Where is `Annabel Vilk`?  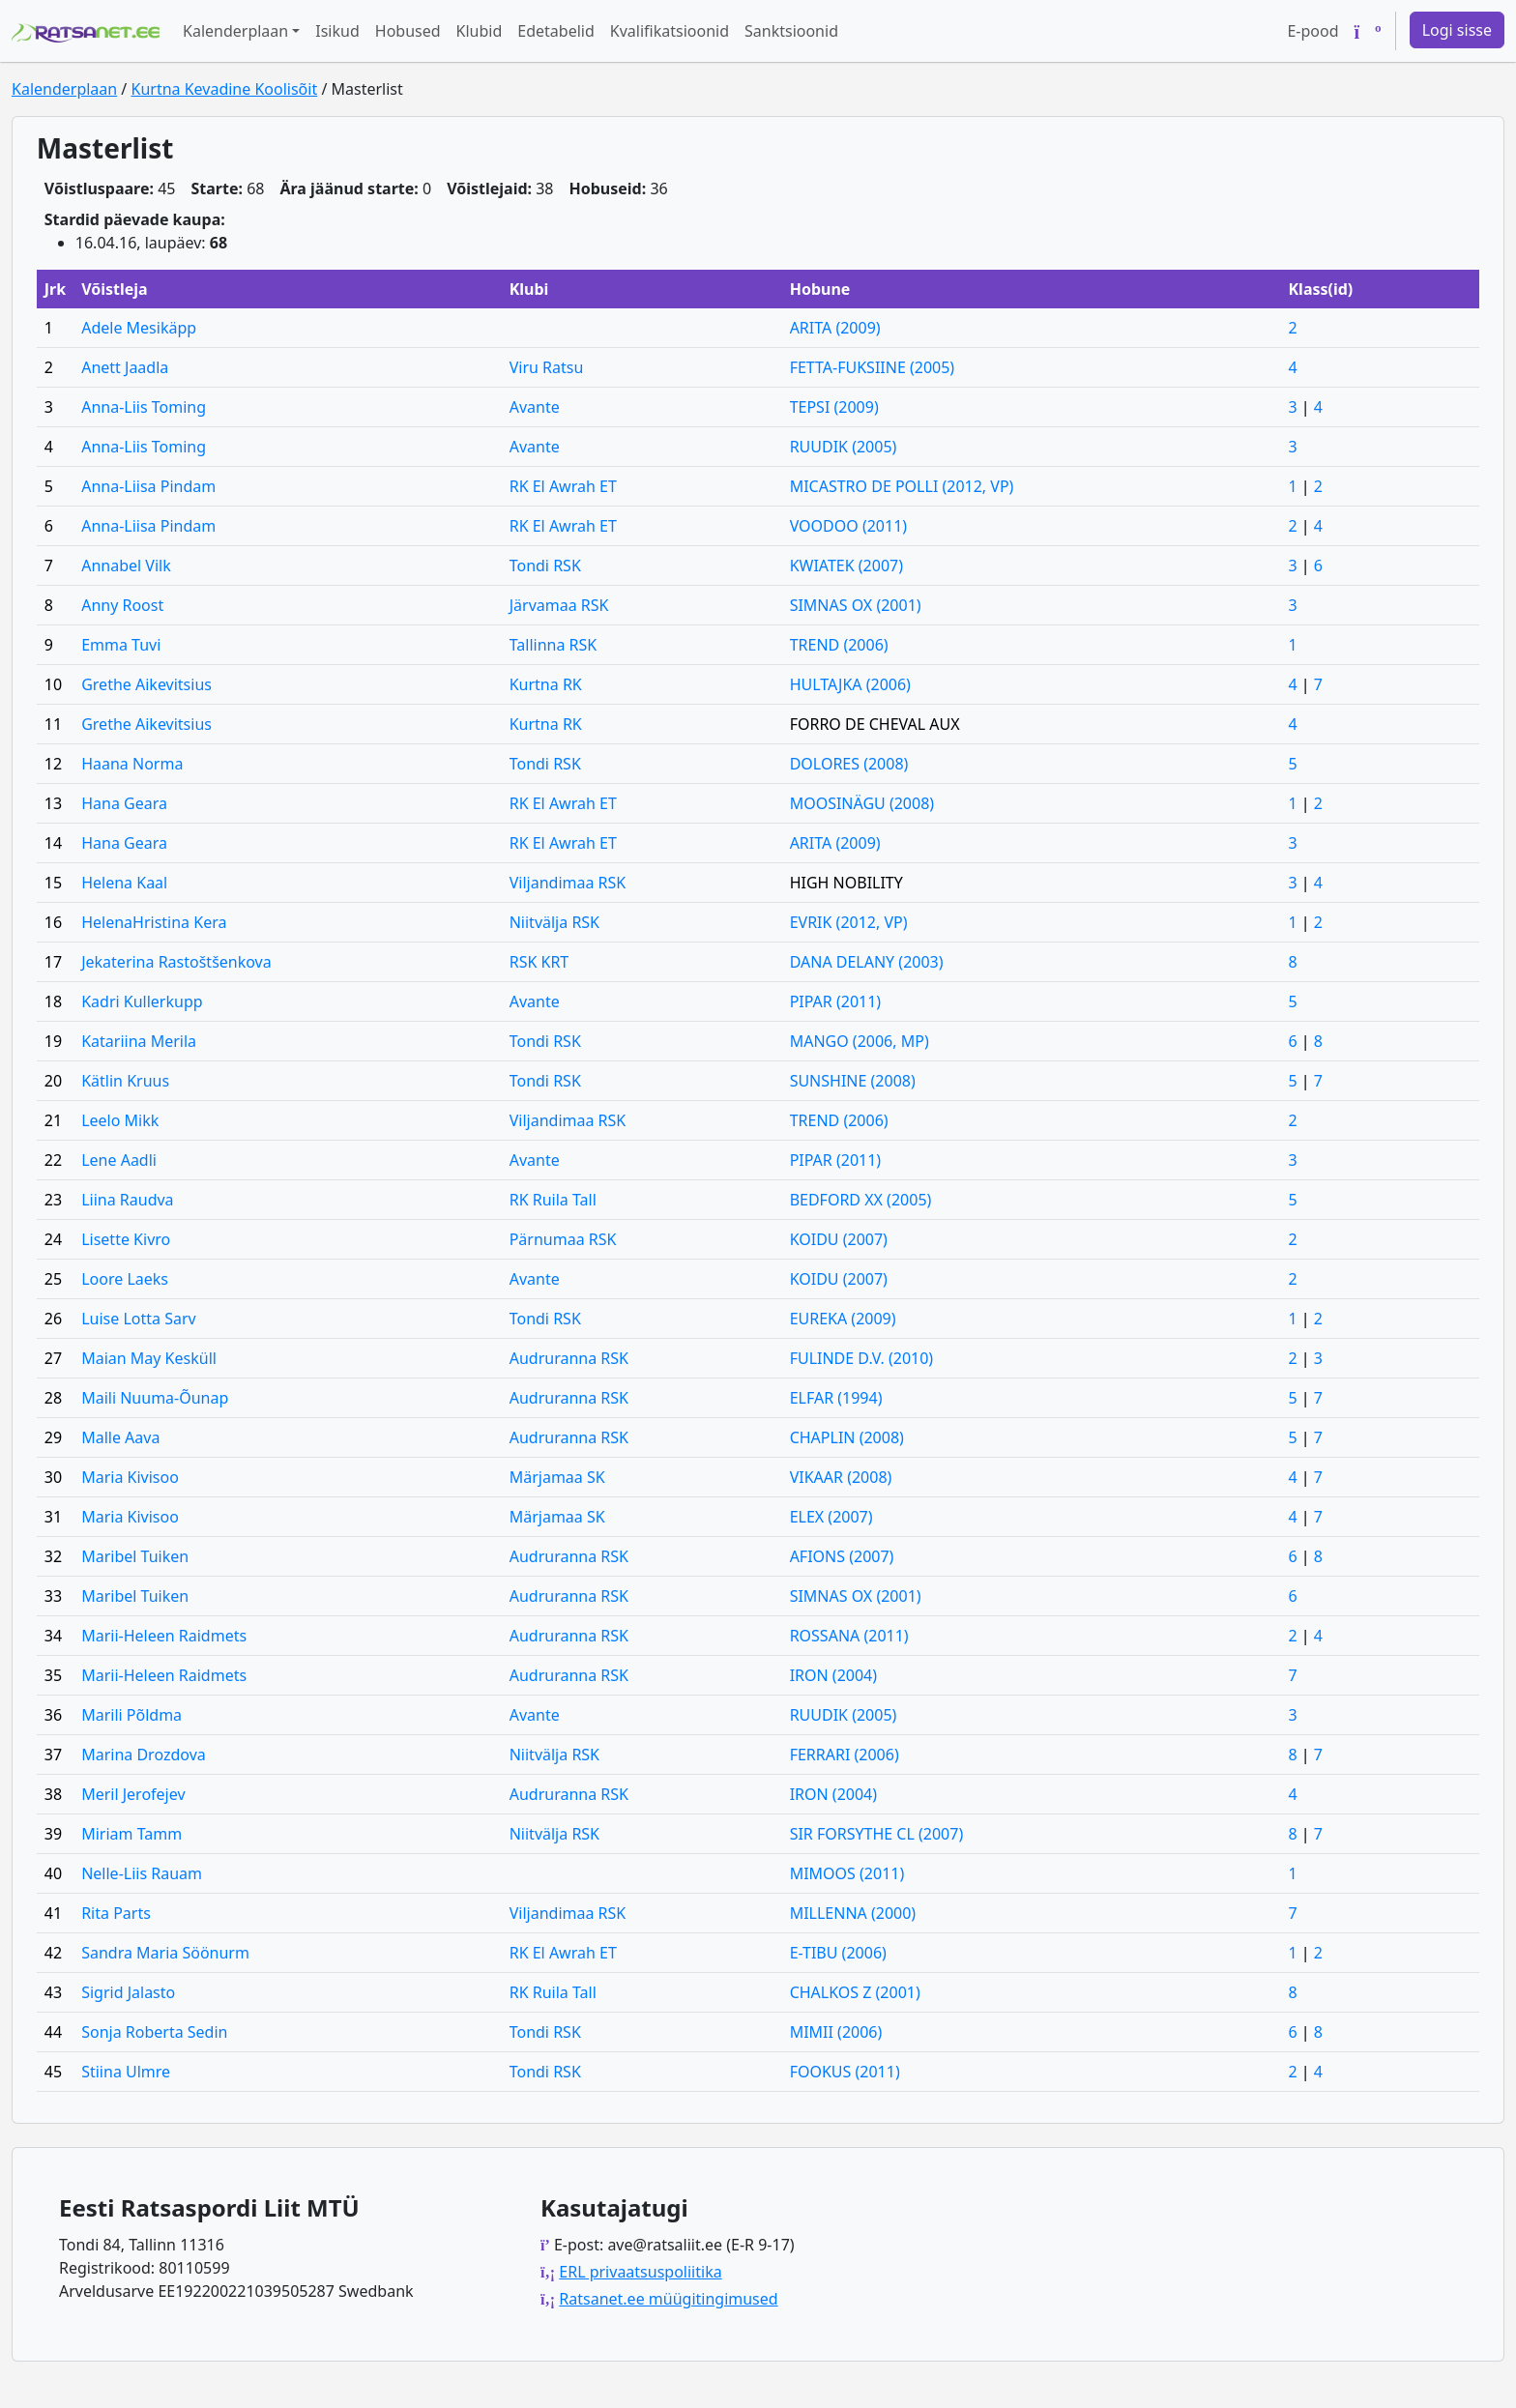 Annabel Vilk is located at coordinates (126, 565).